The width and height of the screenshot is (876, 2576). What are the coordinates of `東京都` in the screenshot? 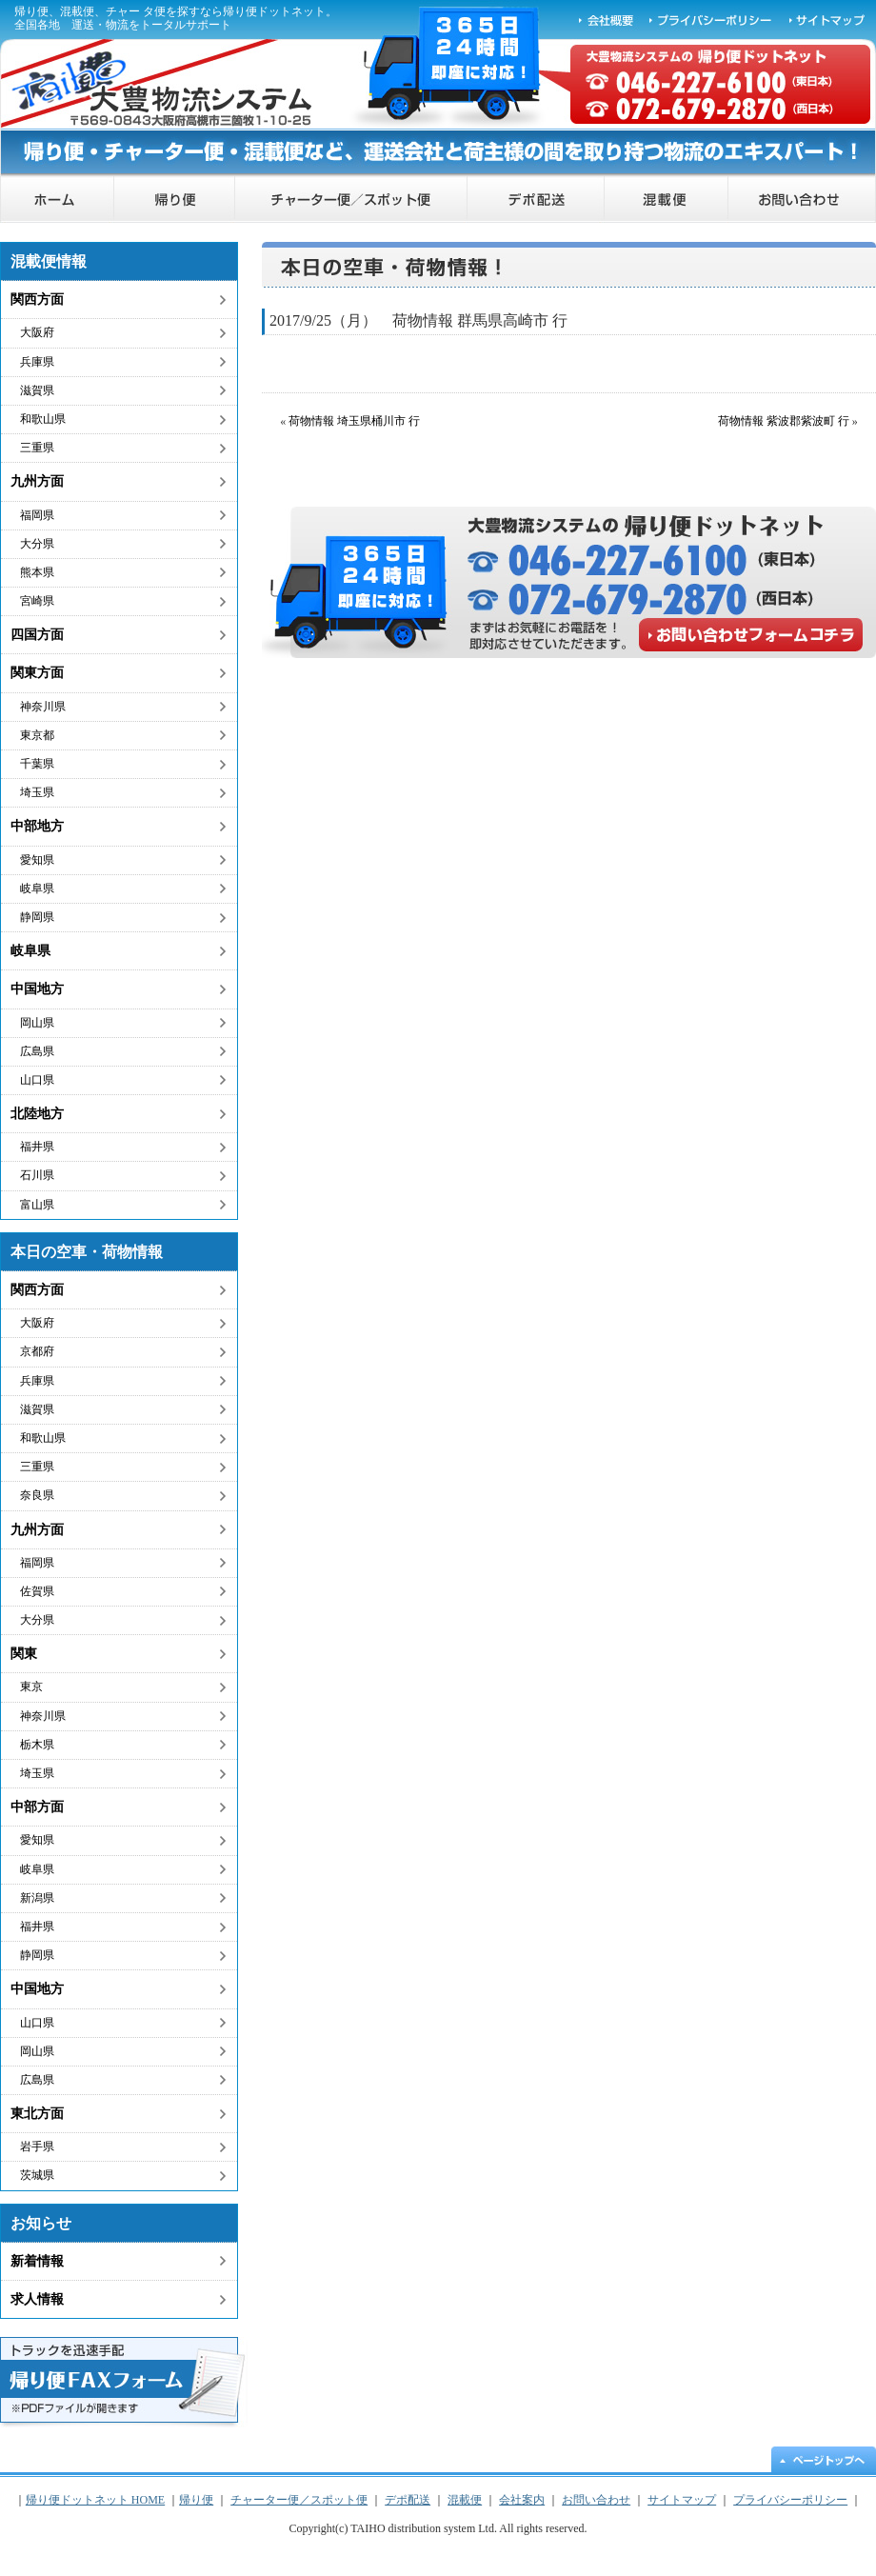 It's located at (37, 735).